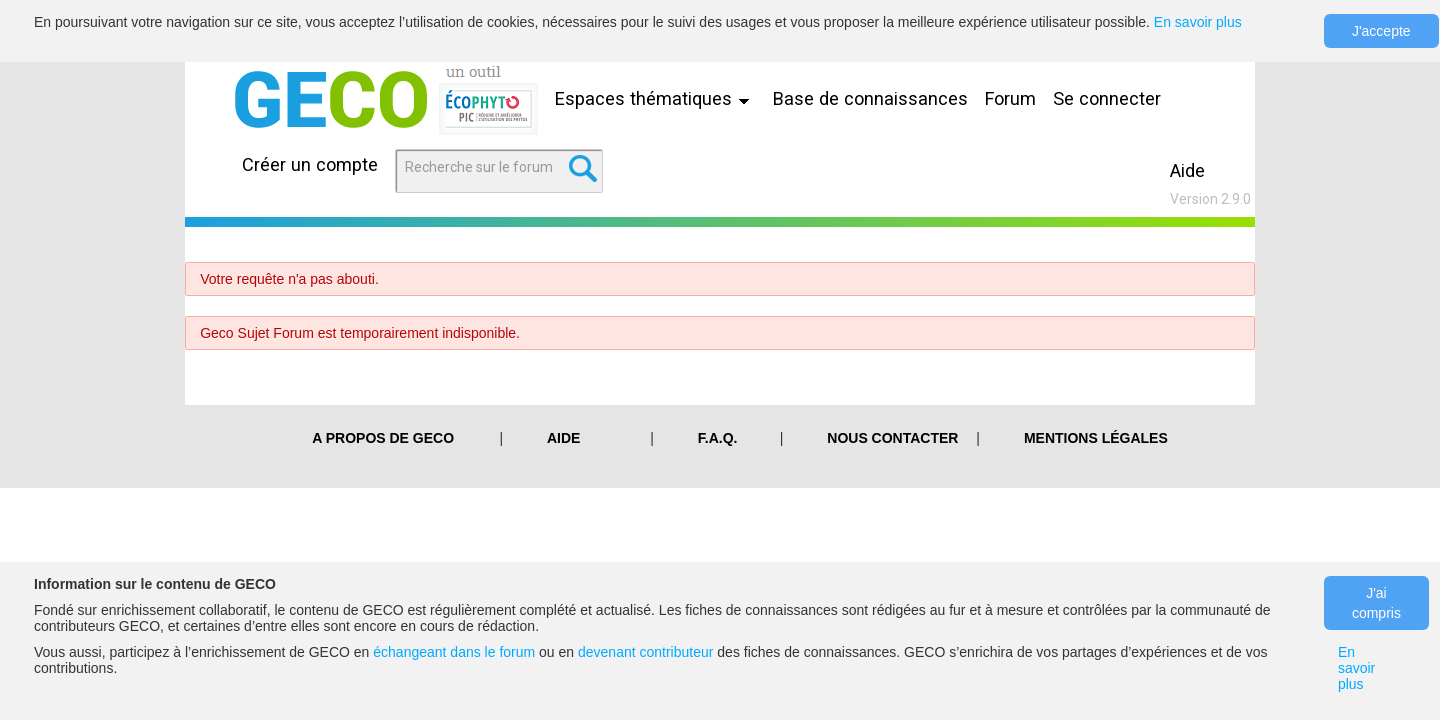 This screenshot has width=1440, height=720. Describe the element at coordinates (718, 438) in the screenshot. I see `F.A.Q.` at that location.